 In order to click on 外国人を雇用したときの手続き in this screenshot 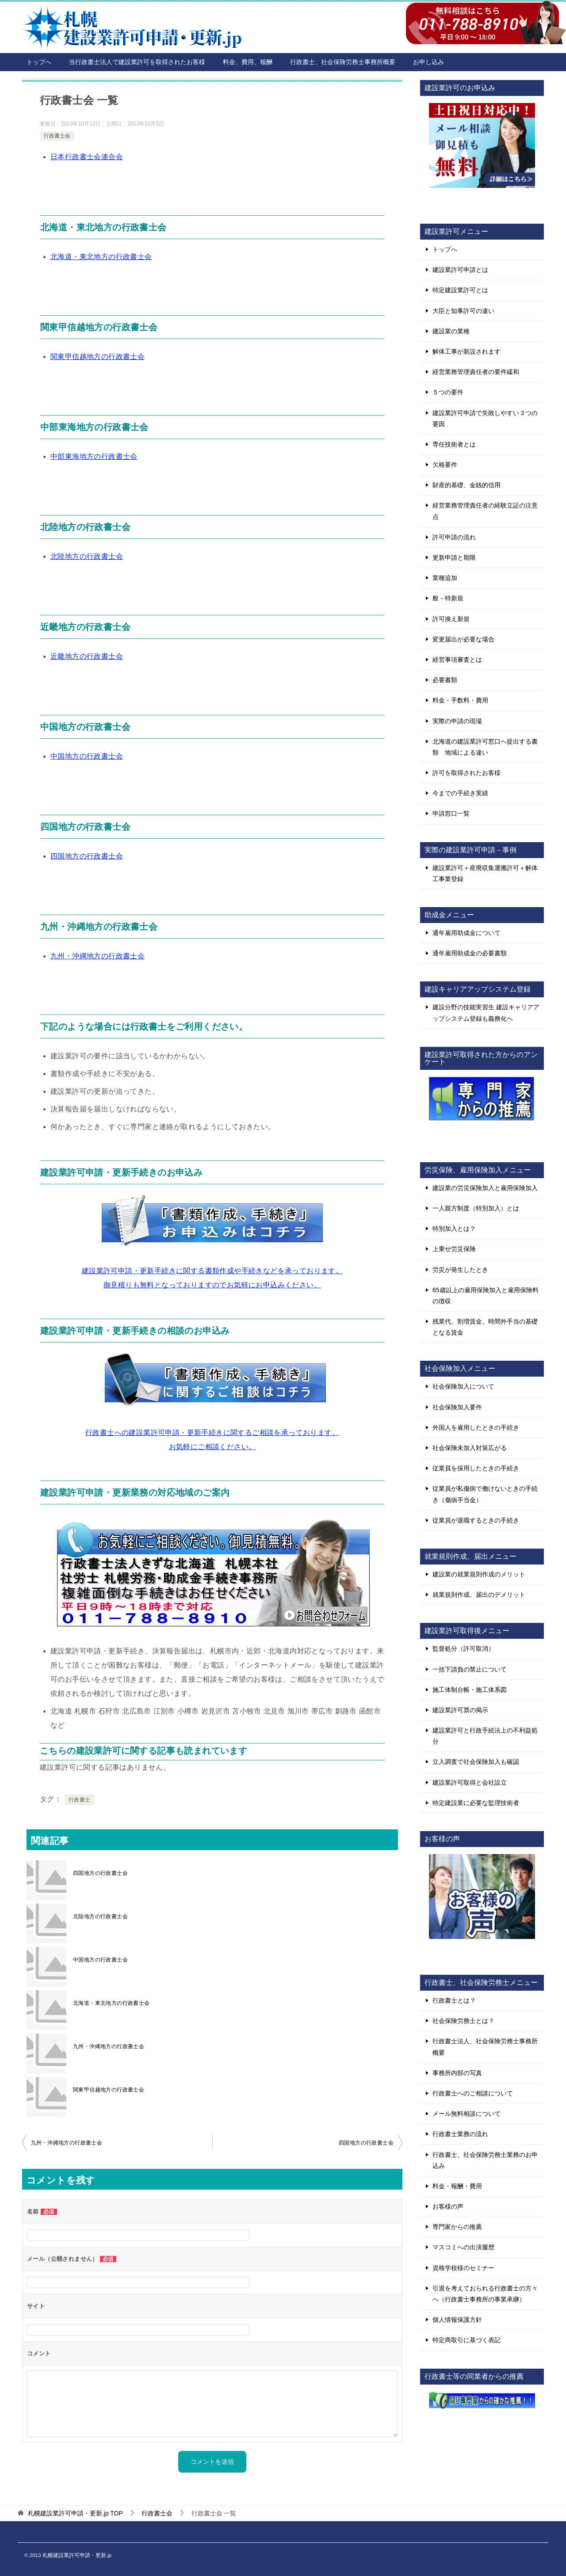, I will do `click(475, 1427)`.